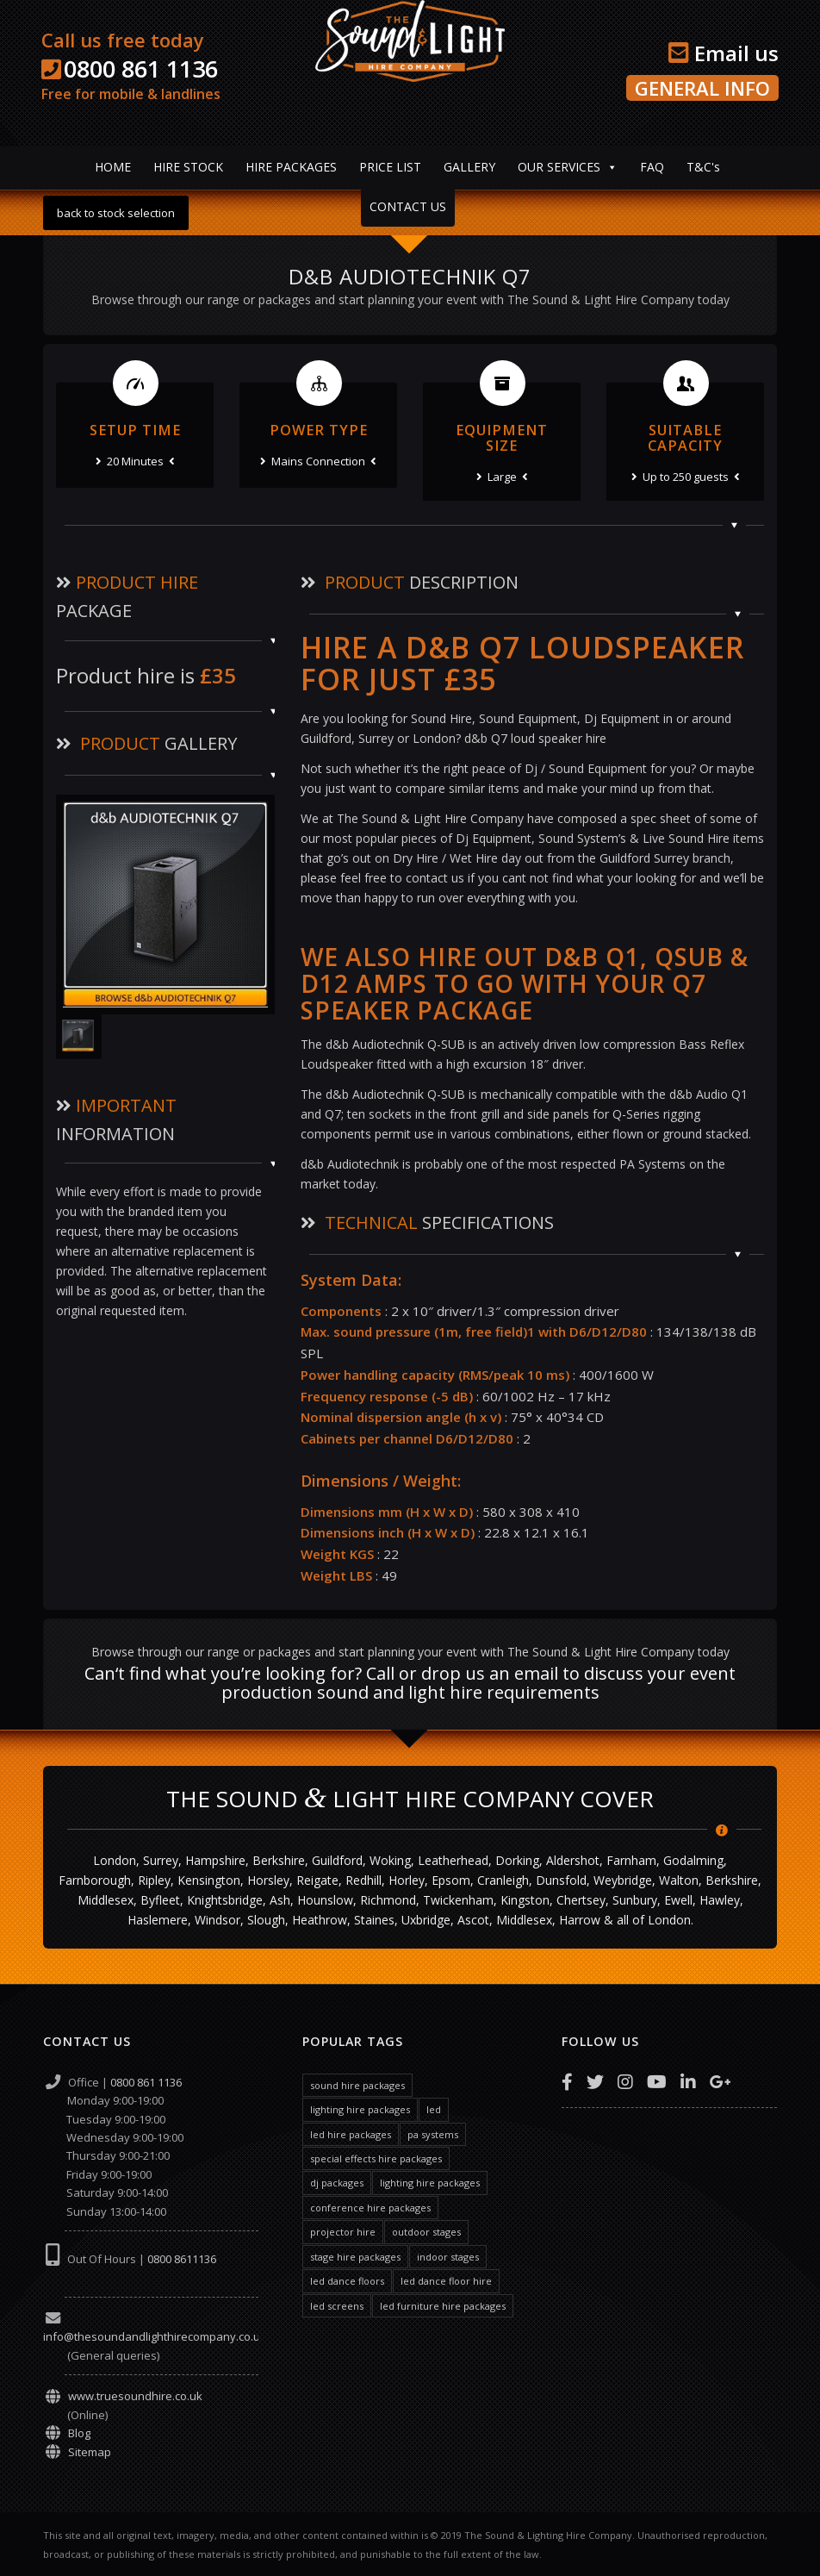 Image resolution: width=820 pixels, height=2576 pixels. What do you see at coordinates (469, 167) in the screenshot?
I see `GALLERY` at bounding box center [469, 167].